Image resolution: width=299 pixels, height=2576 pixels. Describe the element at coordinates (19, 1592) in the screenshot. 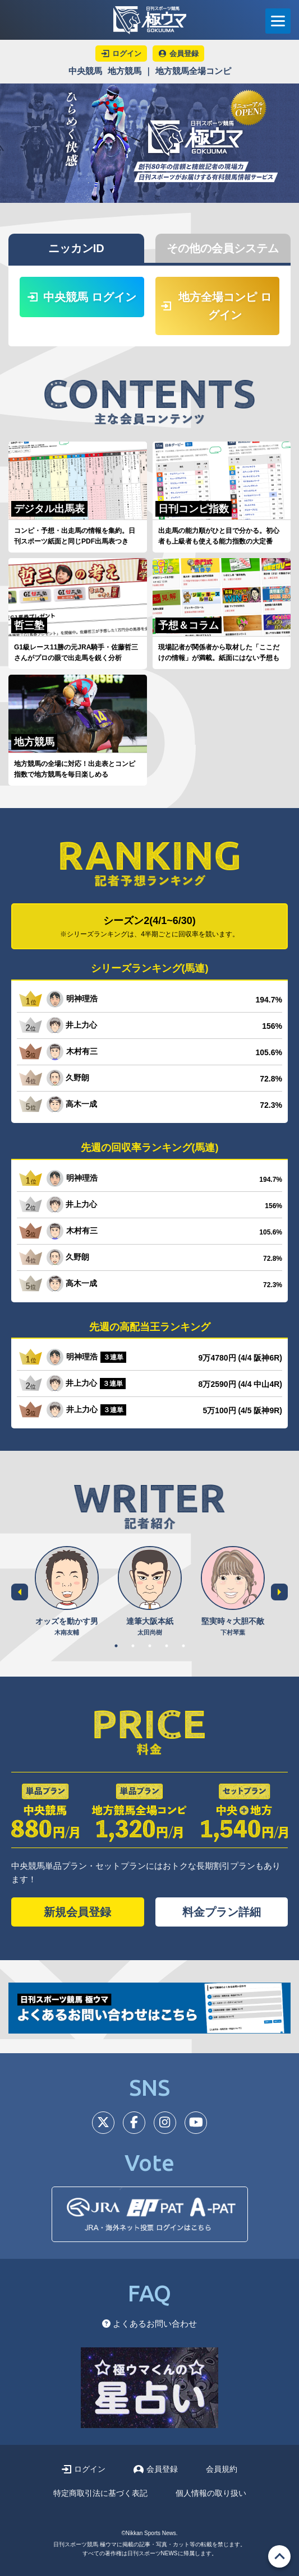

I see `Previous` at that location.